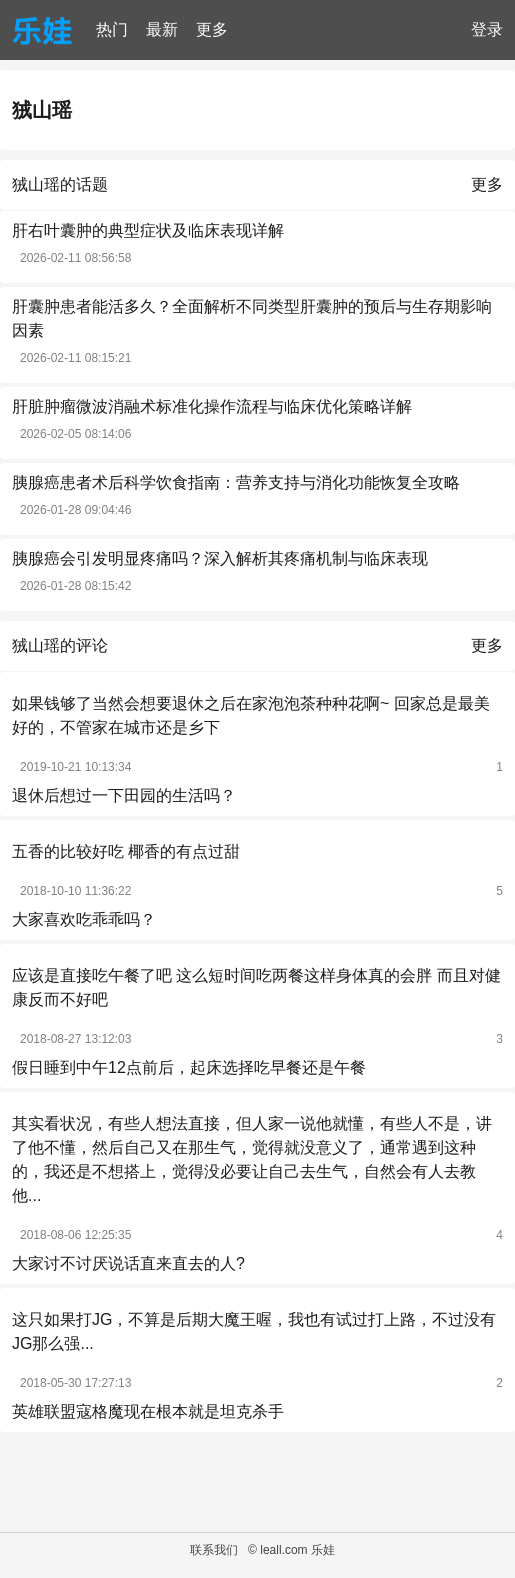 The image size is (515, 1578). Describe the element at coordinates (42, 110) in the screenshot. I see `狨山瑶` at that location.